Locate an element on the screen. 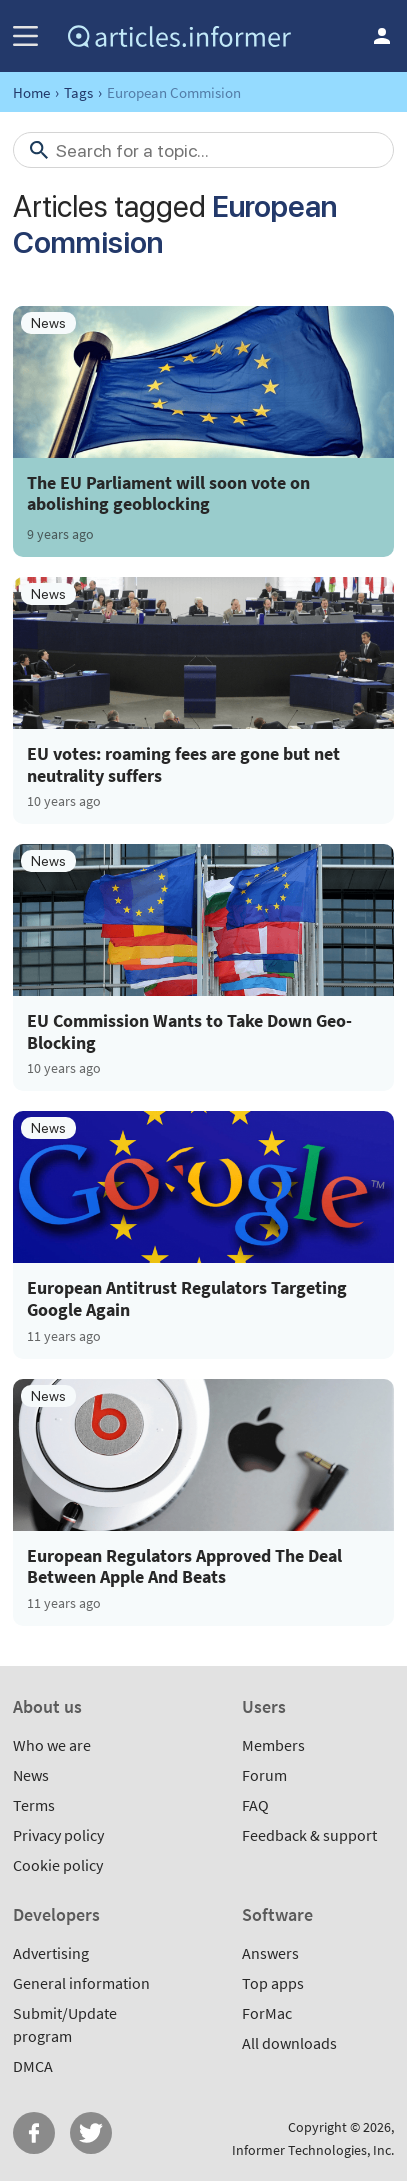 The image size is (407, 2181). News is located at coordinates (31, 1775).